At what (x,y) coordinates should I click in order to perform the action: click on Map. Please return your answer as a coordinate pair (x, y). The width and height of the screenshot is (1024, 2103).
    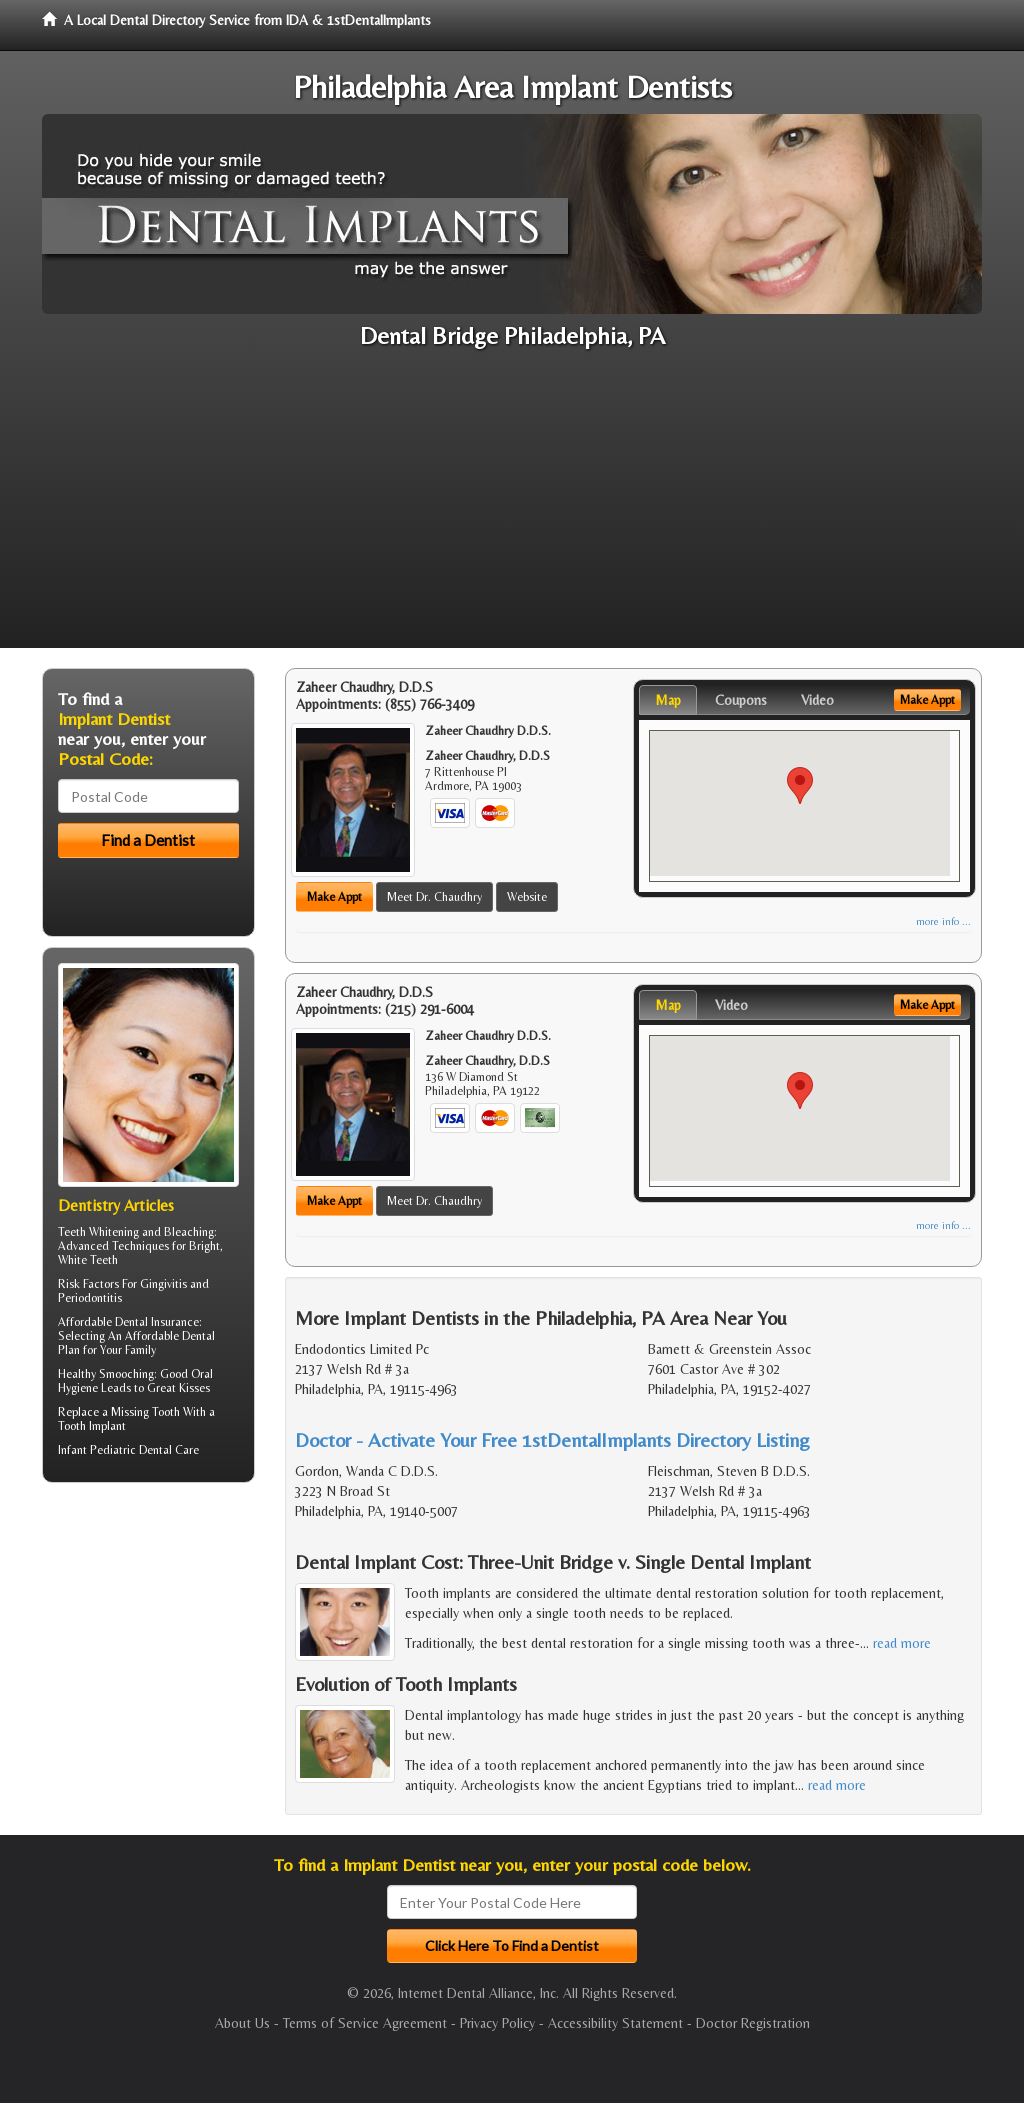
    Looking at the image, I should click on (668, 700).